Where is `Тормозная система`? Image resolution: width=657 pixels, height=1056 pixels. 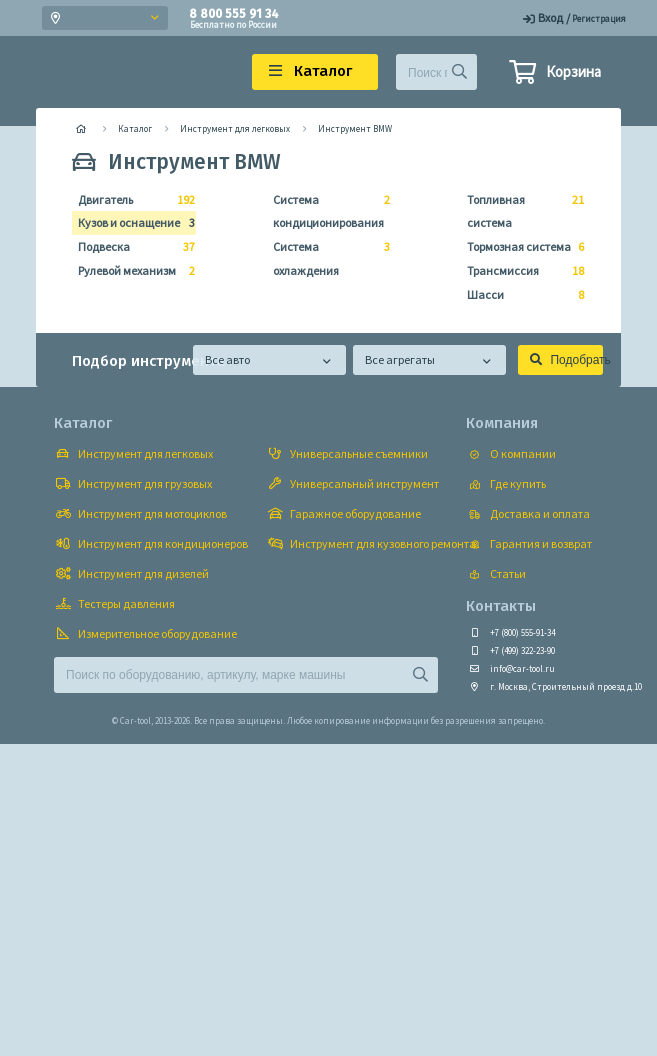 Тормозная система is located at coordinates (519, 247).